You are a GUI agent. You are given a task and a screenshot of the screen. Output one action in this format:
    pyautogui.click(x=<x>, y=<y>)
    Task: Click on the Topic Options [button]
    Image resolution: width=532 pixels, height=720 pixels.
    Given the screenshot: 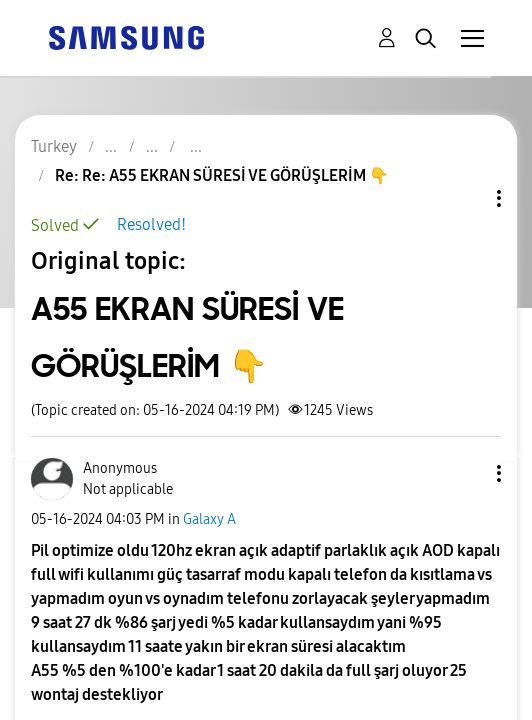 What is the action you would take?
    pyautogui.click(x=465, y=198)
    